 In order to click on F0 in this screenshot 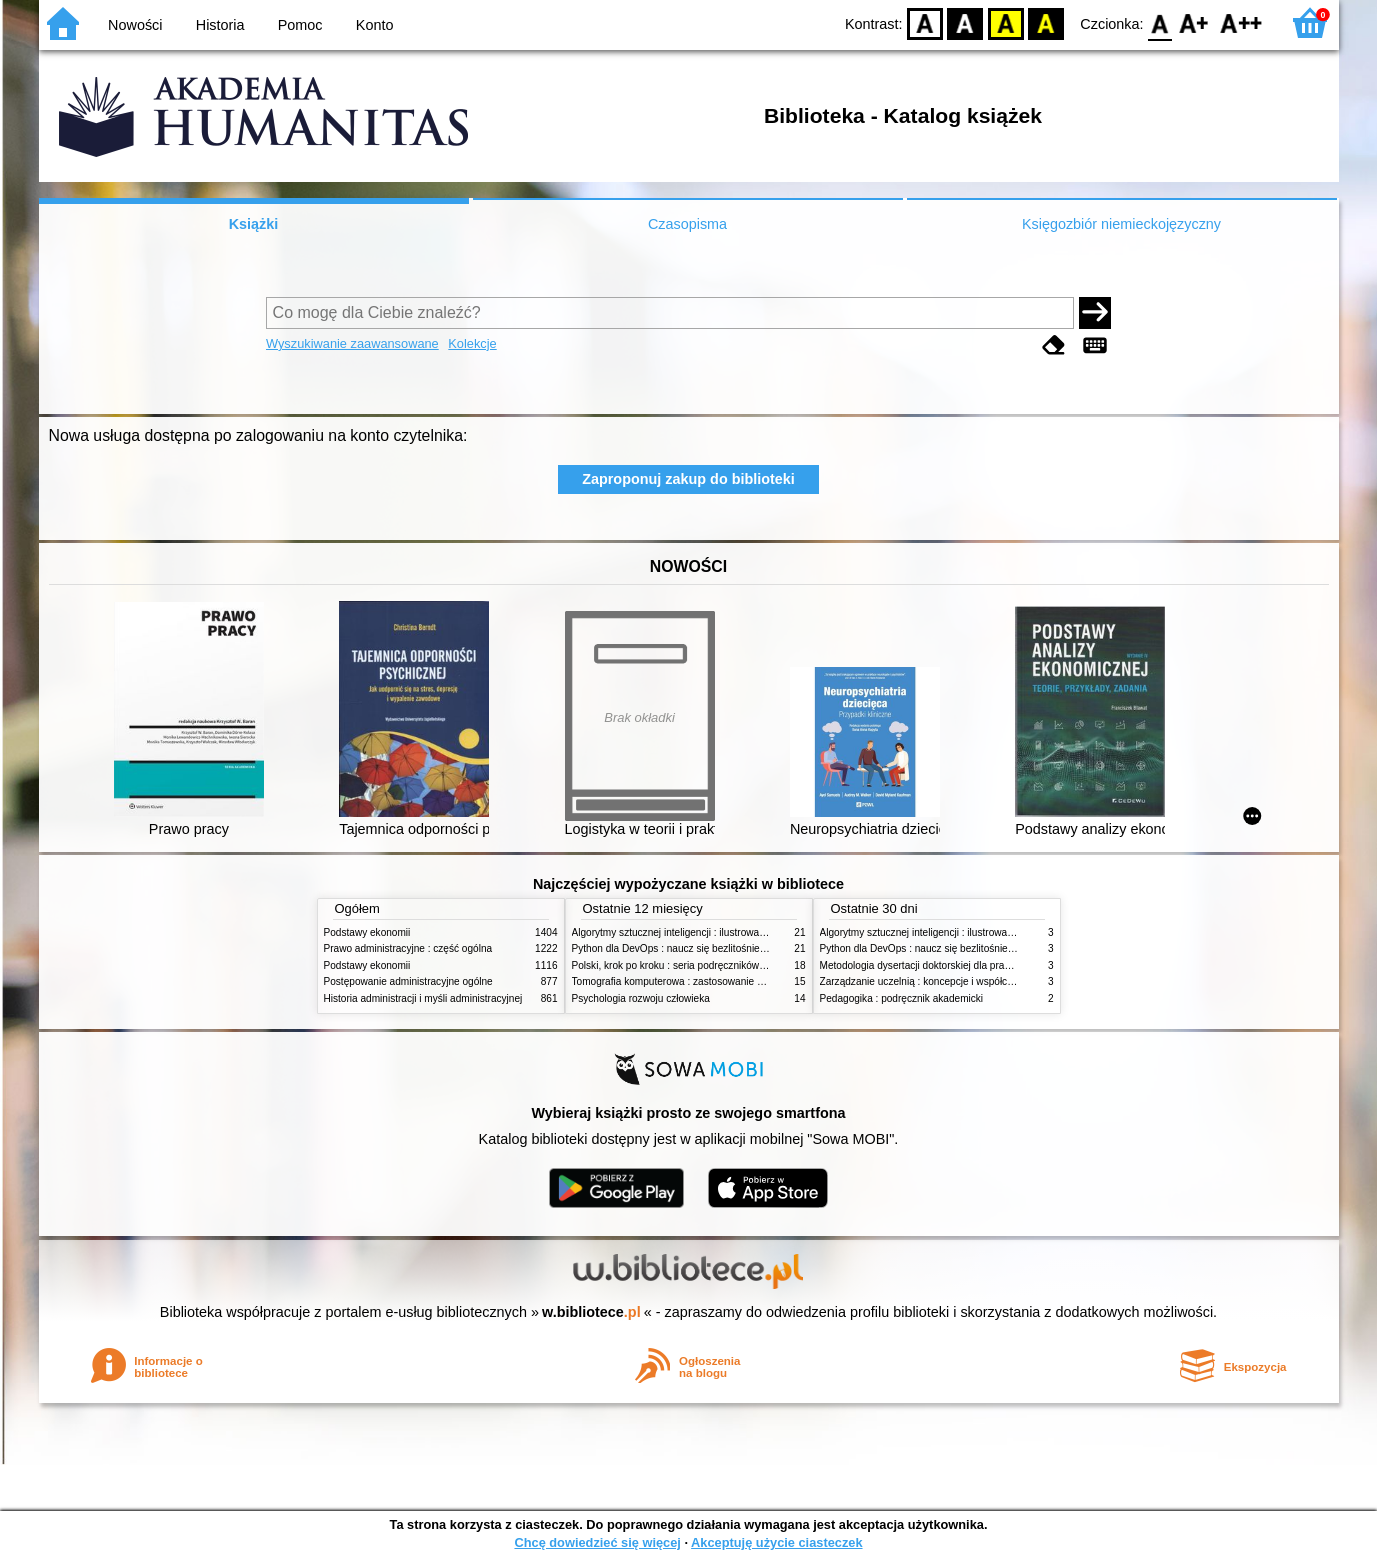, I will do `click(1160, 22)`.